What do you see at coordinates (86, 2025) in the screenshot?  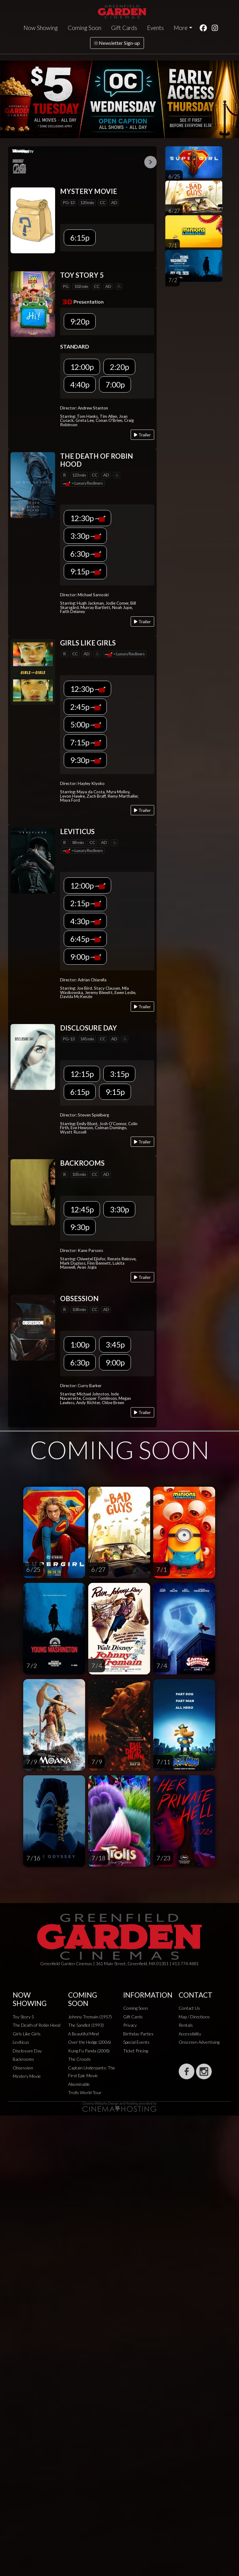 I see `The Sandlot (1993)` at bounding box center [86, 2025].